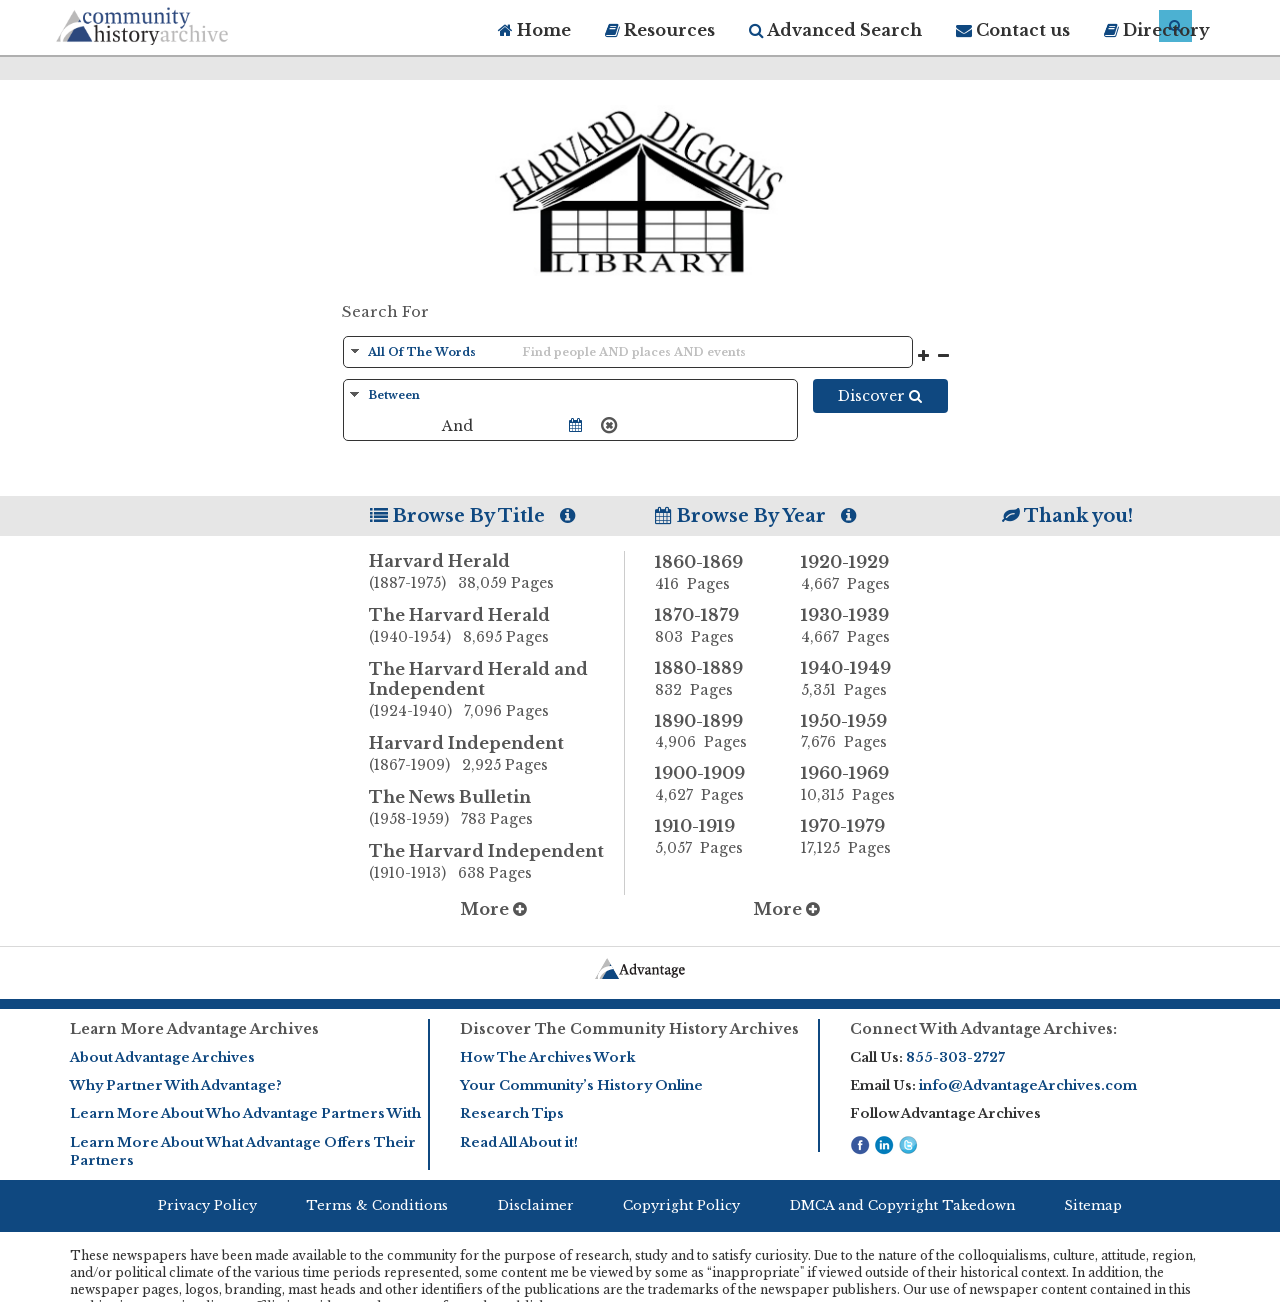 The image size is (1280, 1302). What do you see at coordinates (493, 909) in the screenshot?
I see `More` at bounding box center [493, 909].